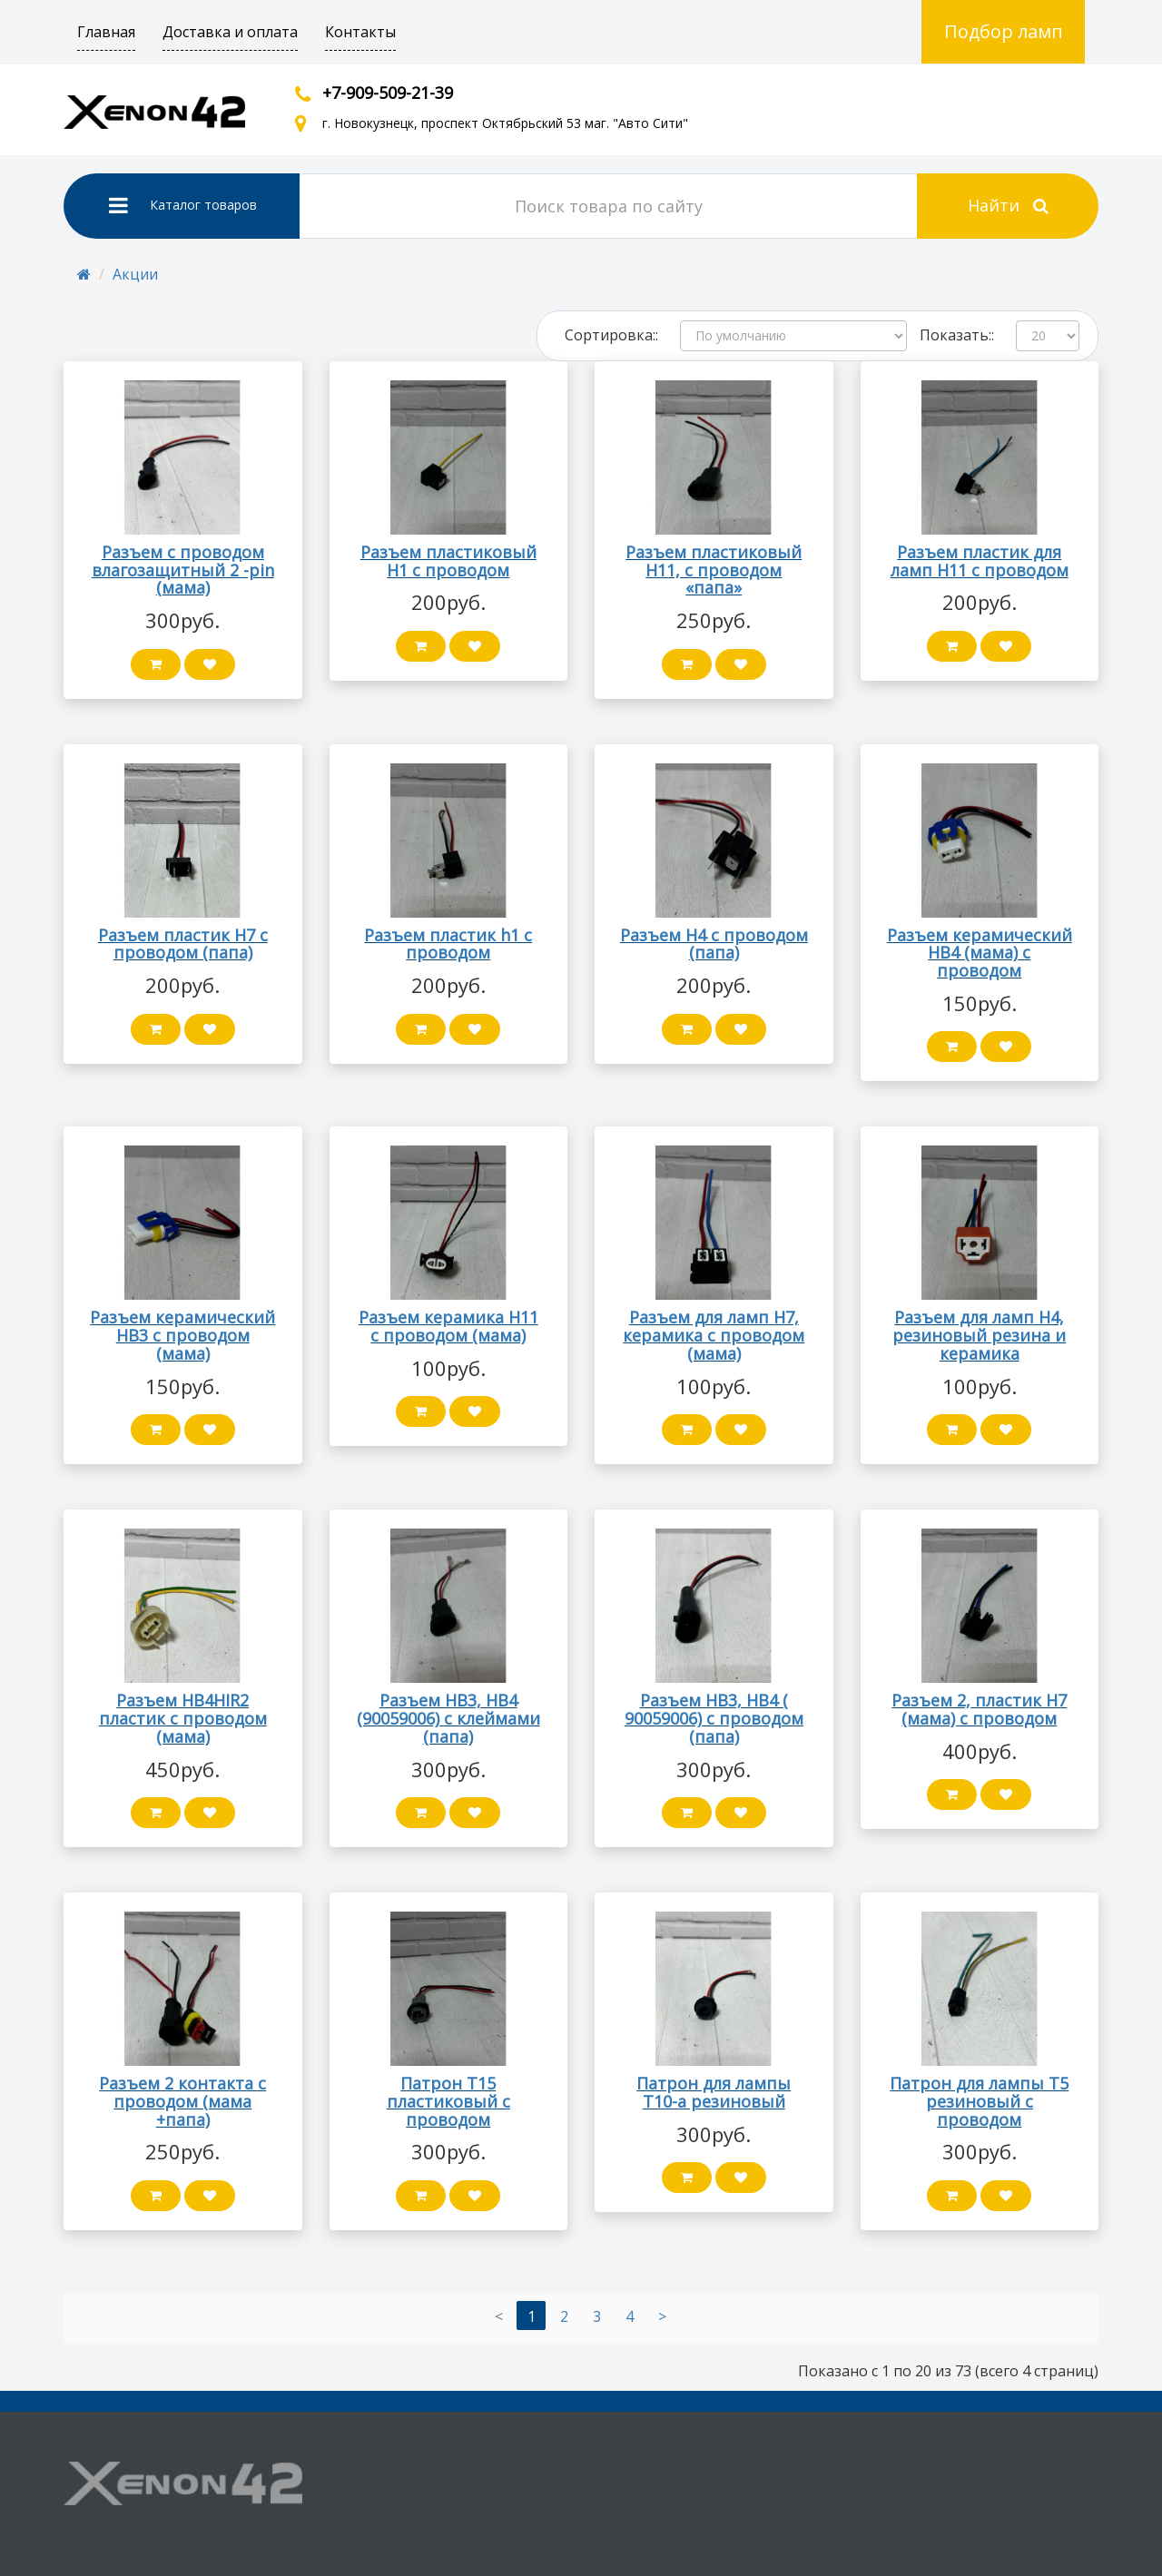 The width and height of the screenshot is (1162, 2576). I want to click on Подбор ламп, so click(1003, 31).